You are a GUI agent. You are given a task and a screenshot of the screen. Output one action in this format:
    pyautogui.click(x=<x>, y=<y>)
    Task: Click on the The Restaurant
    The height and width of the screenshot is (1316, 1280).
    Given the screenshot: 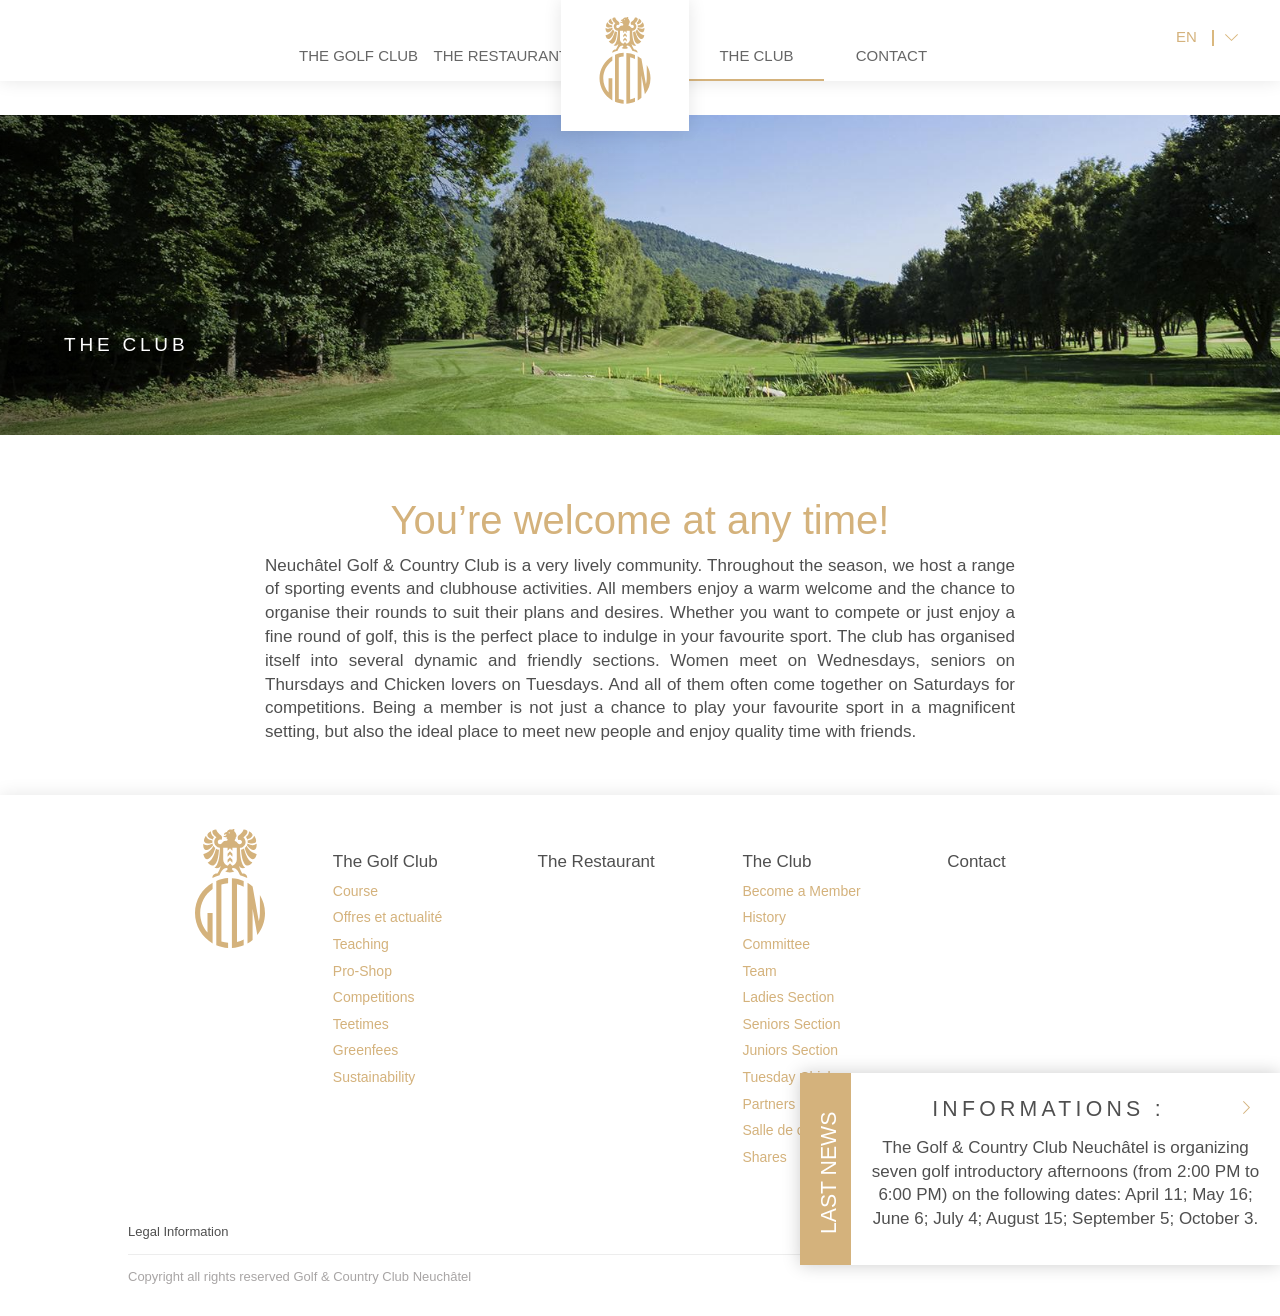 What is the action you would take?
    pyautogui.click(x=423, y=70)
    